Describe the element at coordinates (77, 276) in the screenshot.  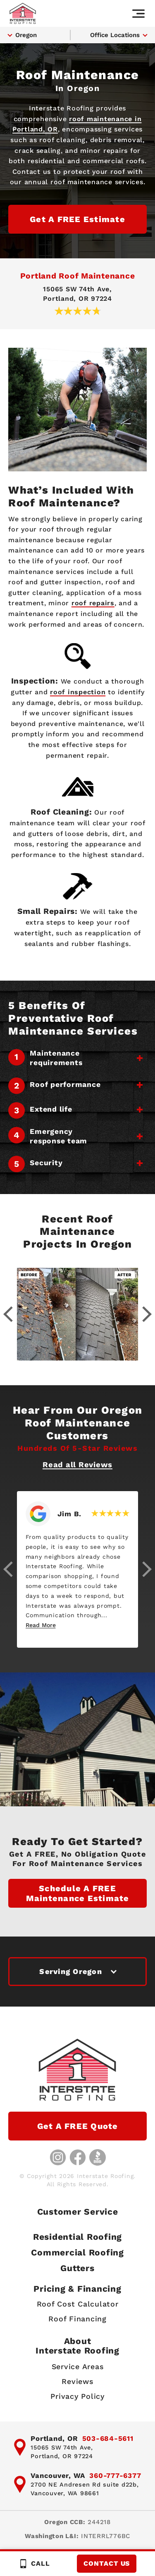
I see `Portland Roof Maintenance` at that location.